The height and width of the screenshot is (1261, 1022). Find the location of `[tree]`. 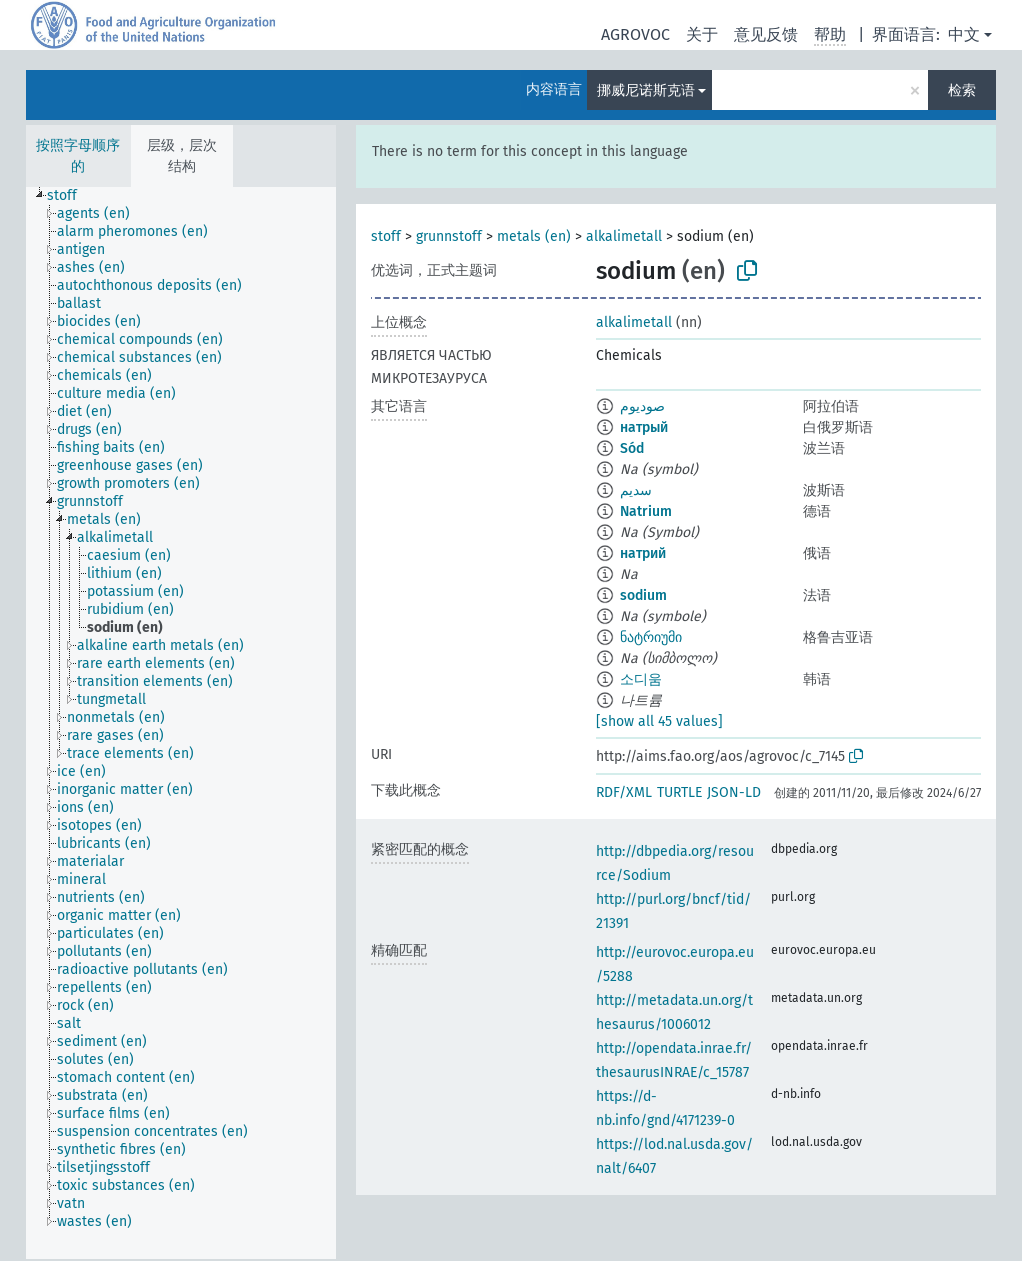

[tree] is located at coordinates (181, 723).